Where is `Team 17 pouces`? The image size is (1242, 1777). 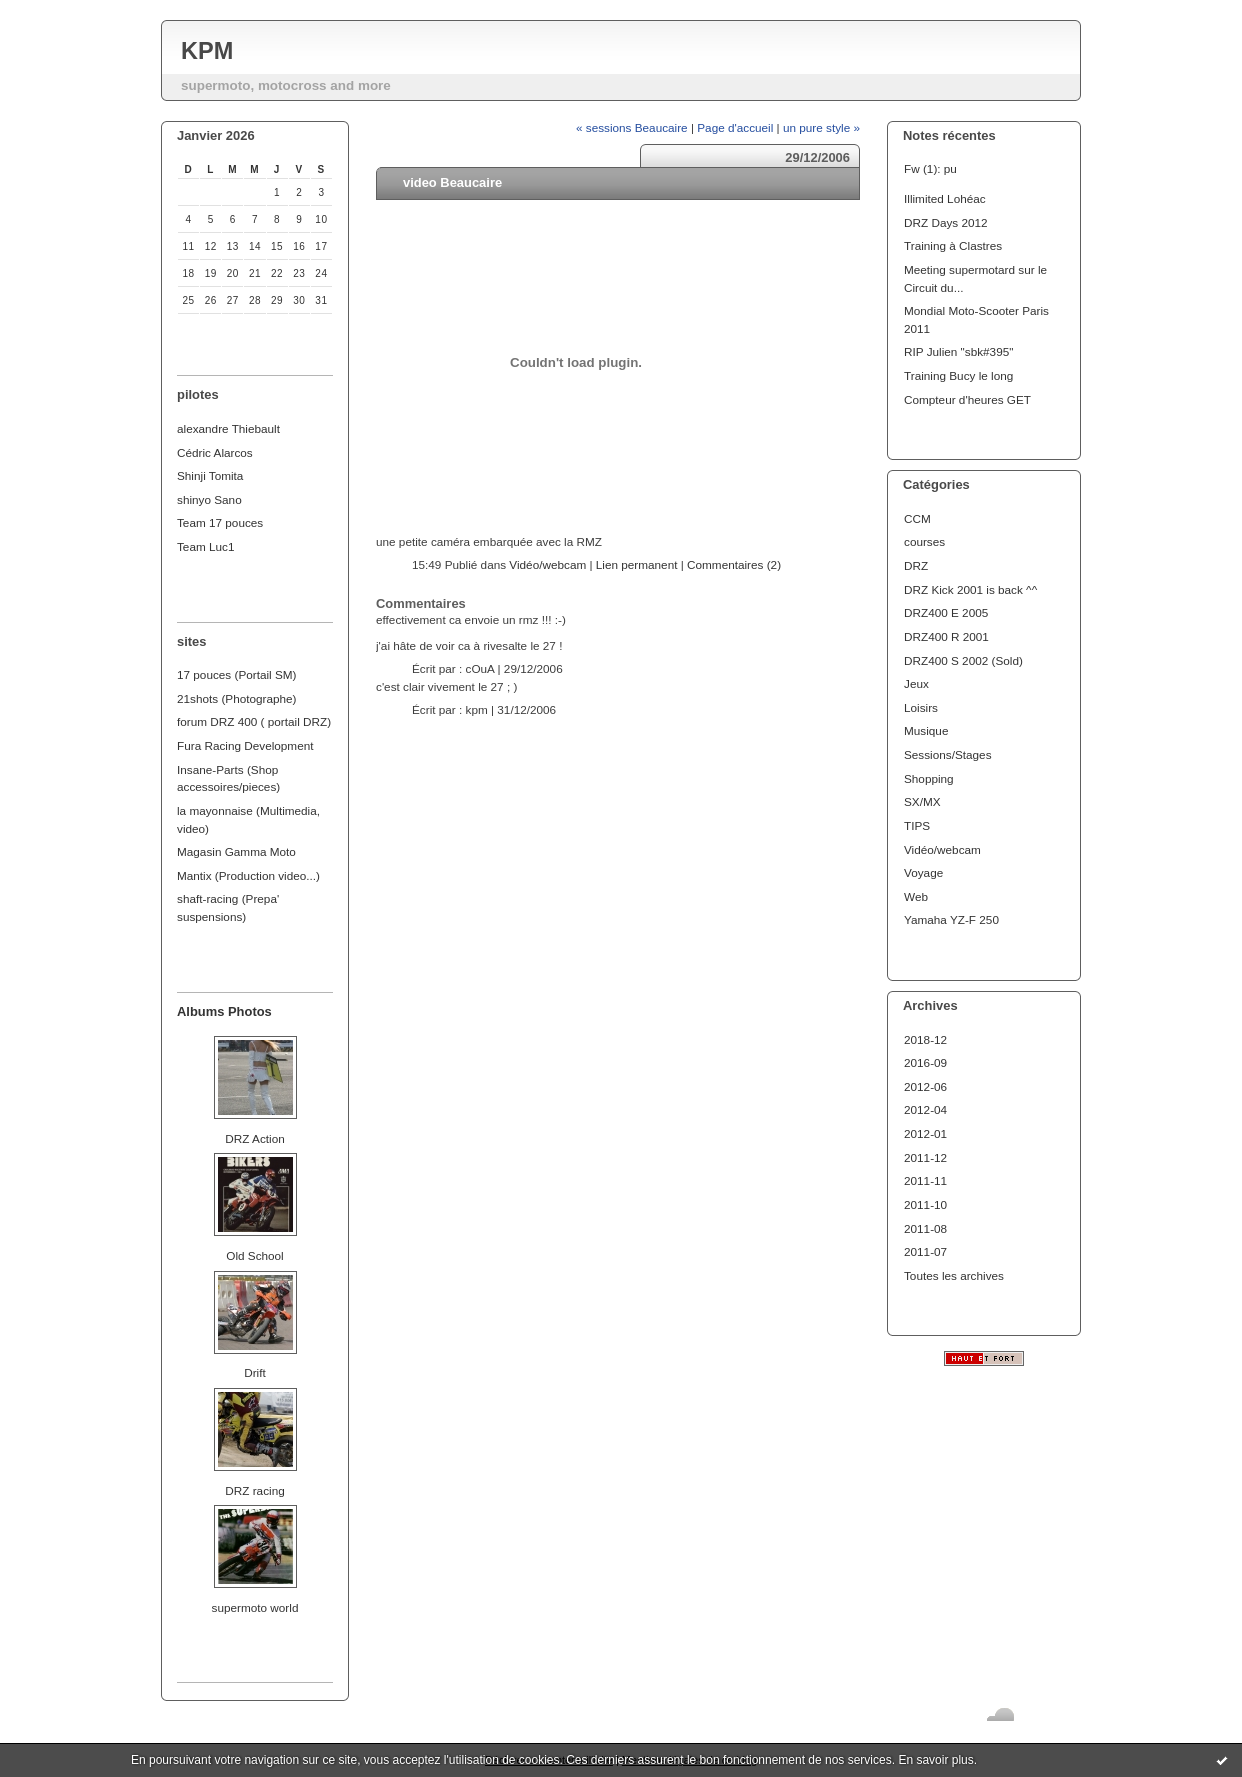 Team 17 pouces is located at coordinates (220, 522).